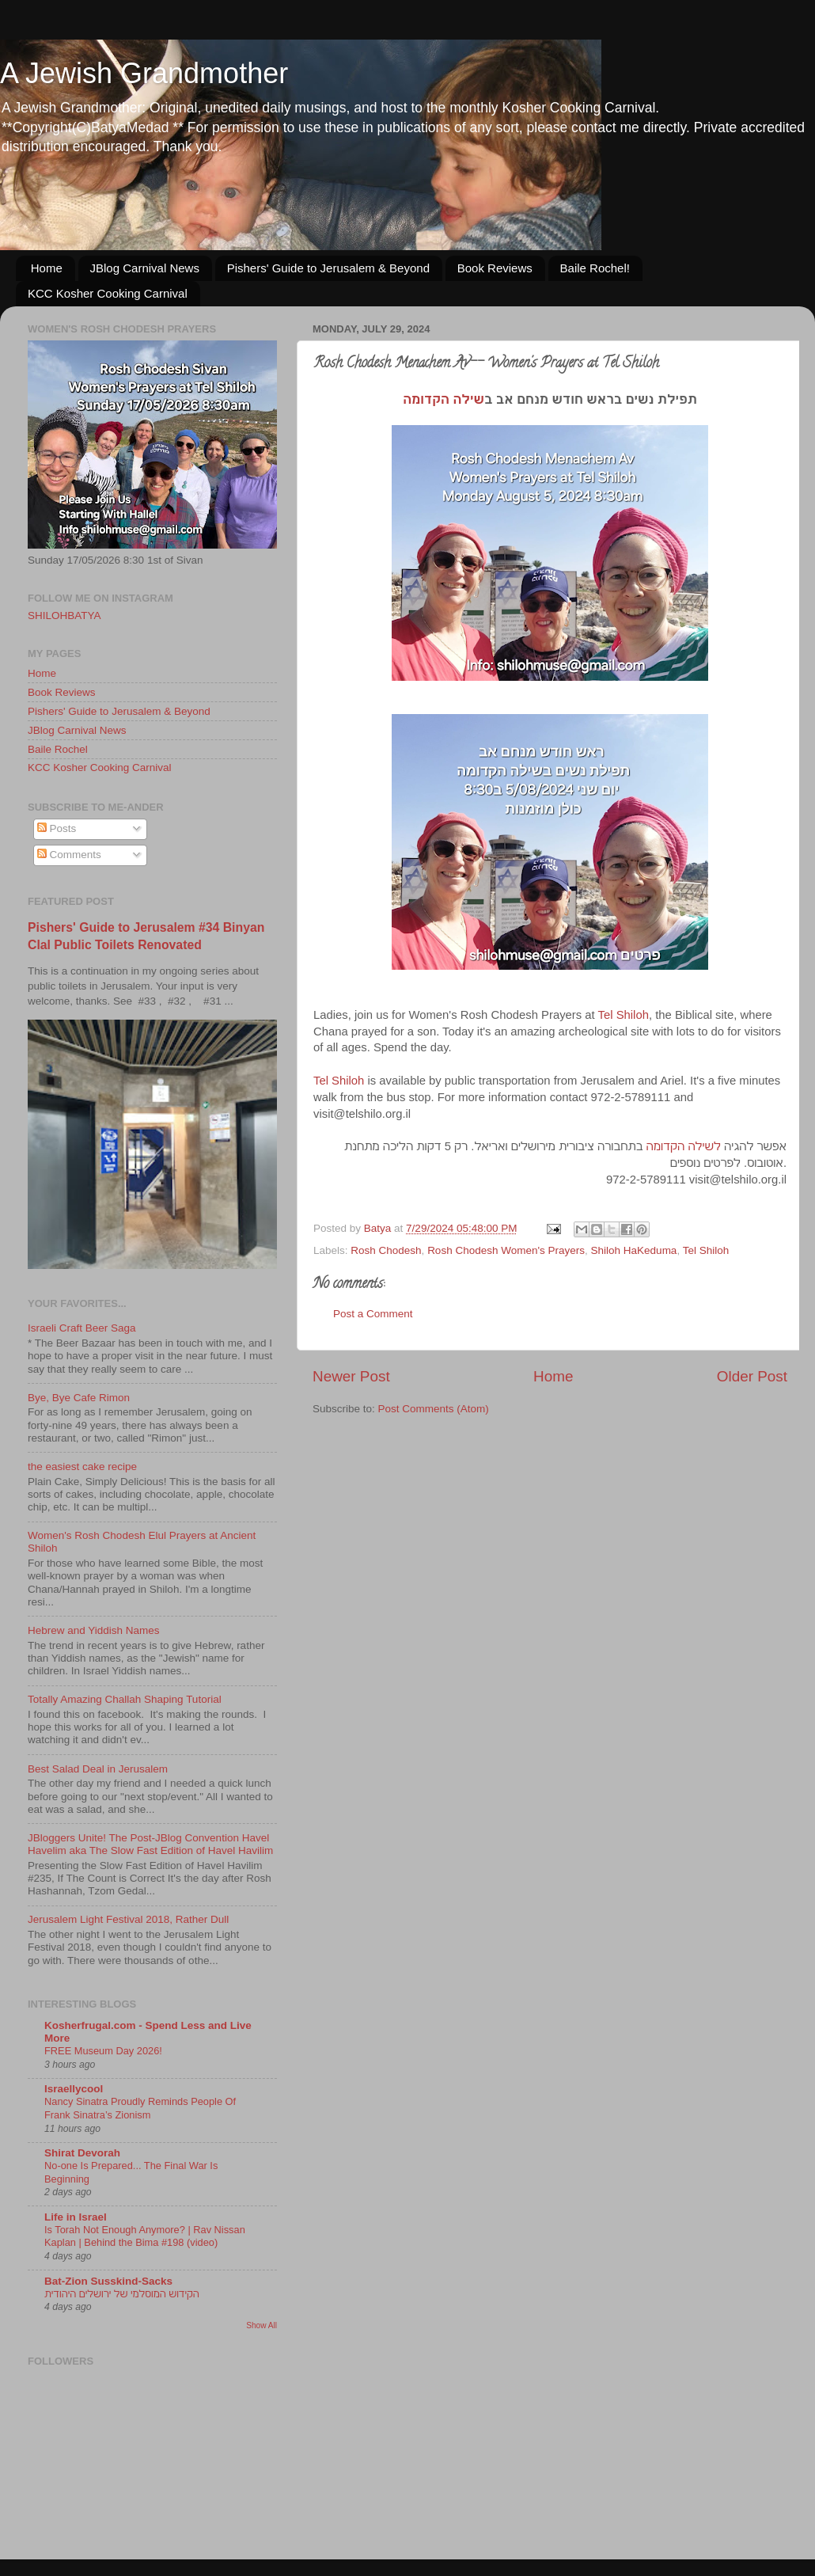 This screenshot has width=815, height=2576. Describe the element at coordinates (683, 1146) in the screenshot. I see `לשילה הקדומה` at that location.